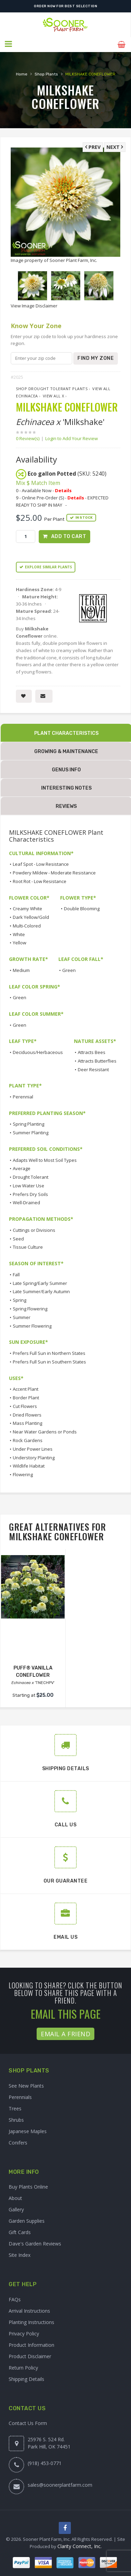 Image resolution: width=131 pixels, height=2576 pixels. I want to click on See New Plants, so click(26, 2084).